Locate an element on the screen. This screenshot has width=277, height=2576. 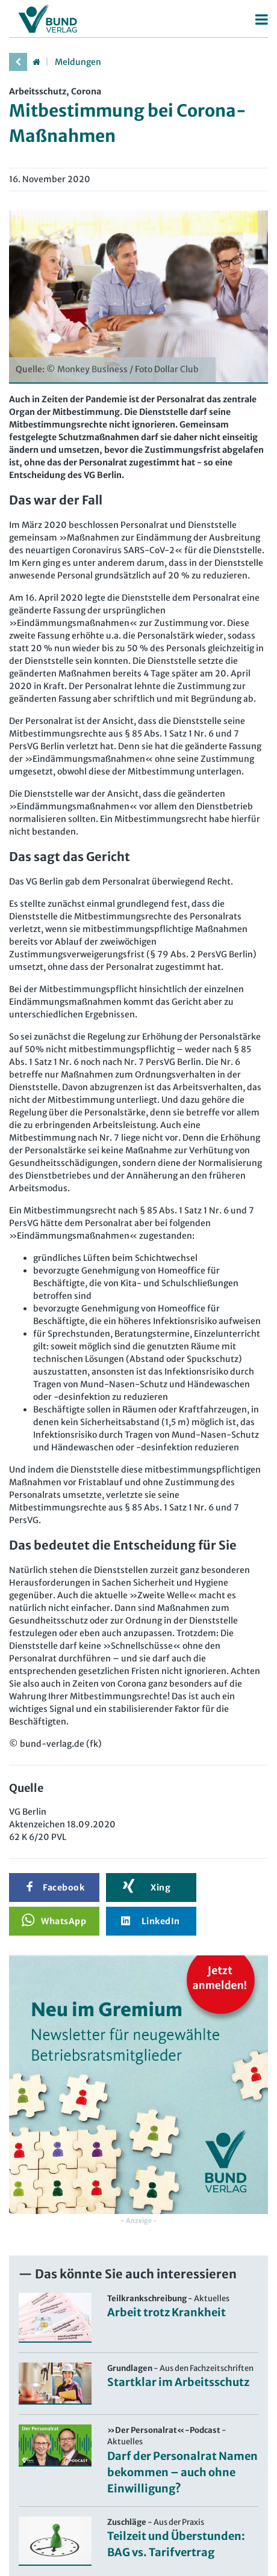
[Startseite] is located at coordinates (36, 62).